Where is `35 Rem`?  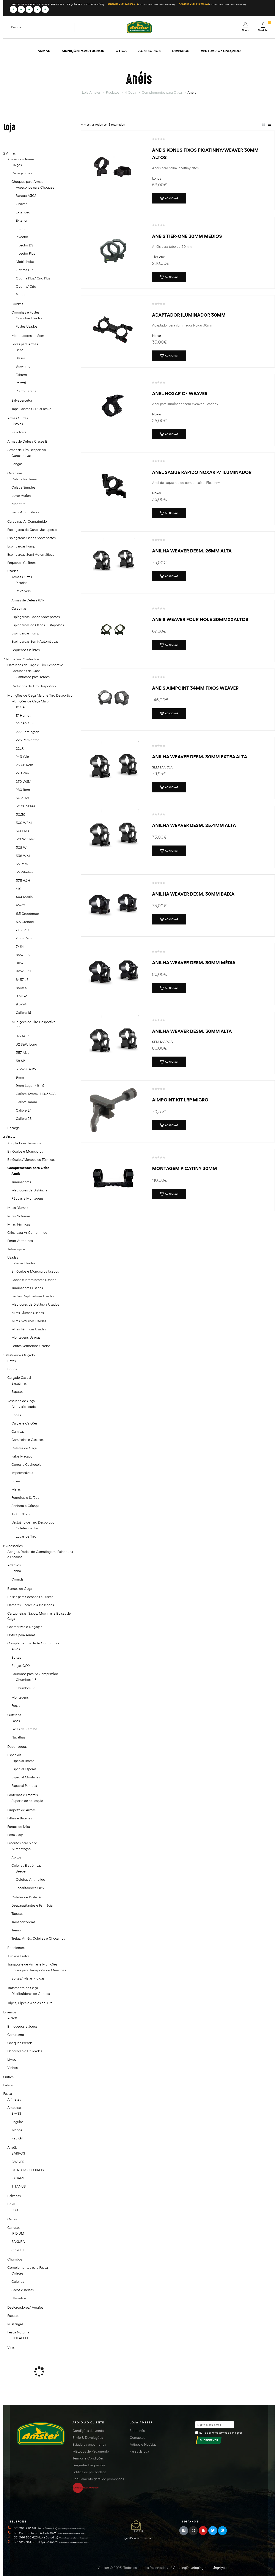 35 Rem is located at coordinates (22, 864).